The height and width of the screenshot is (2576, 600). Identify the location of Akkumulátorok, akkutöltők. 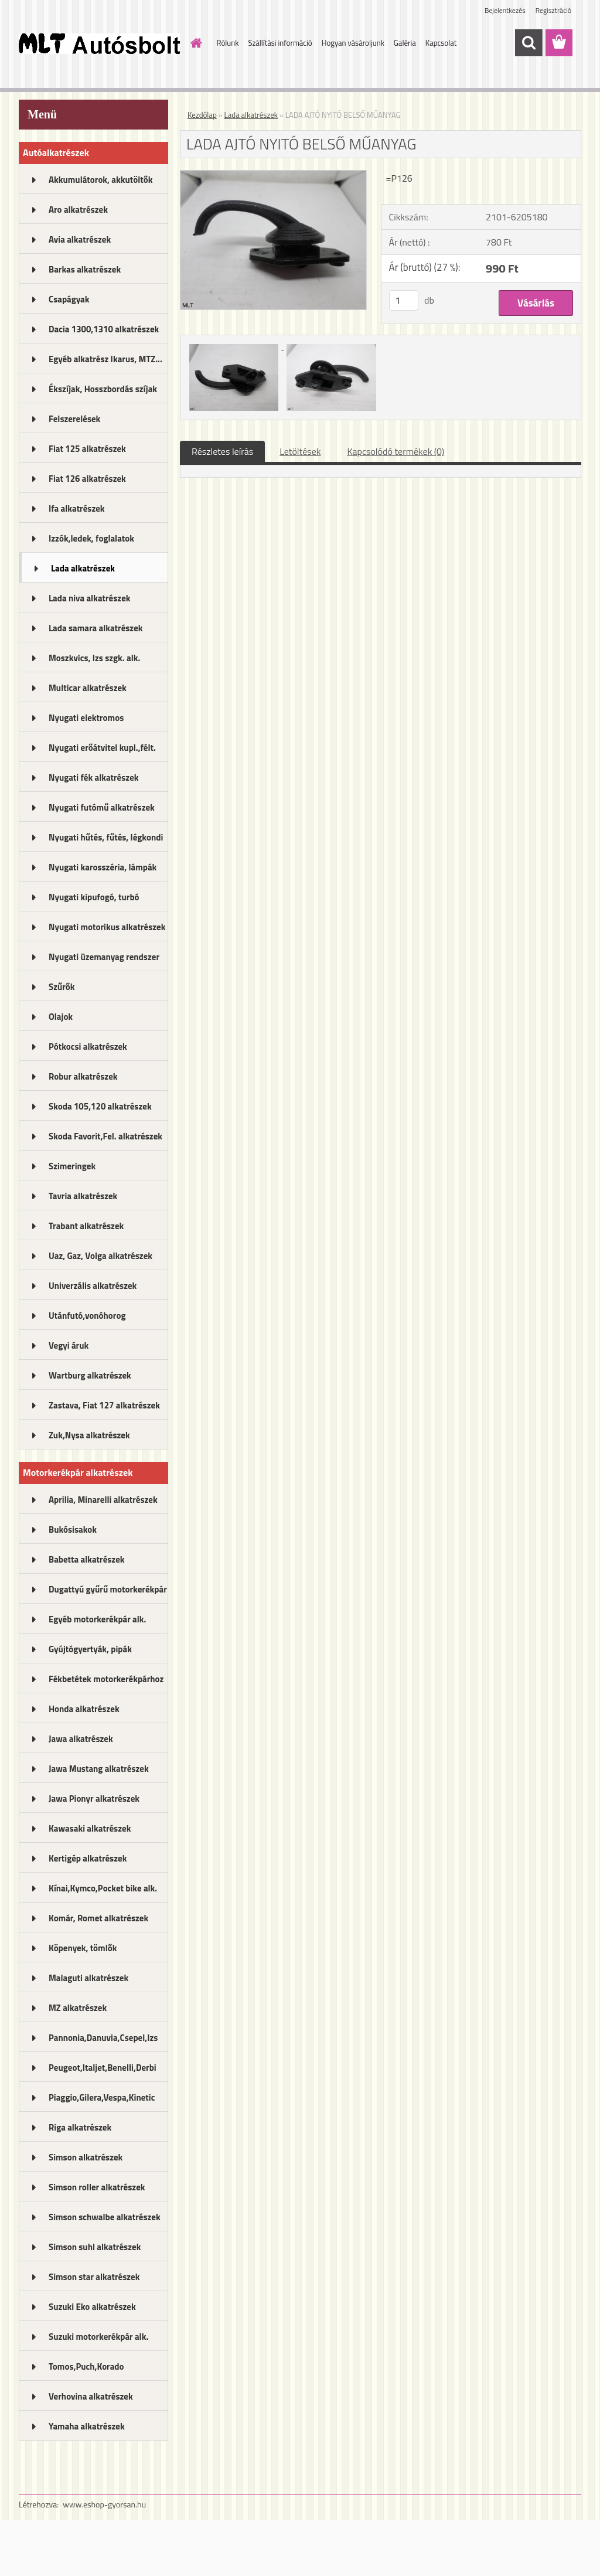
(100, 179).